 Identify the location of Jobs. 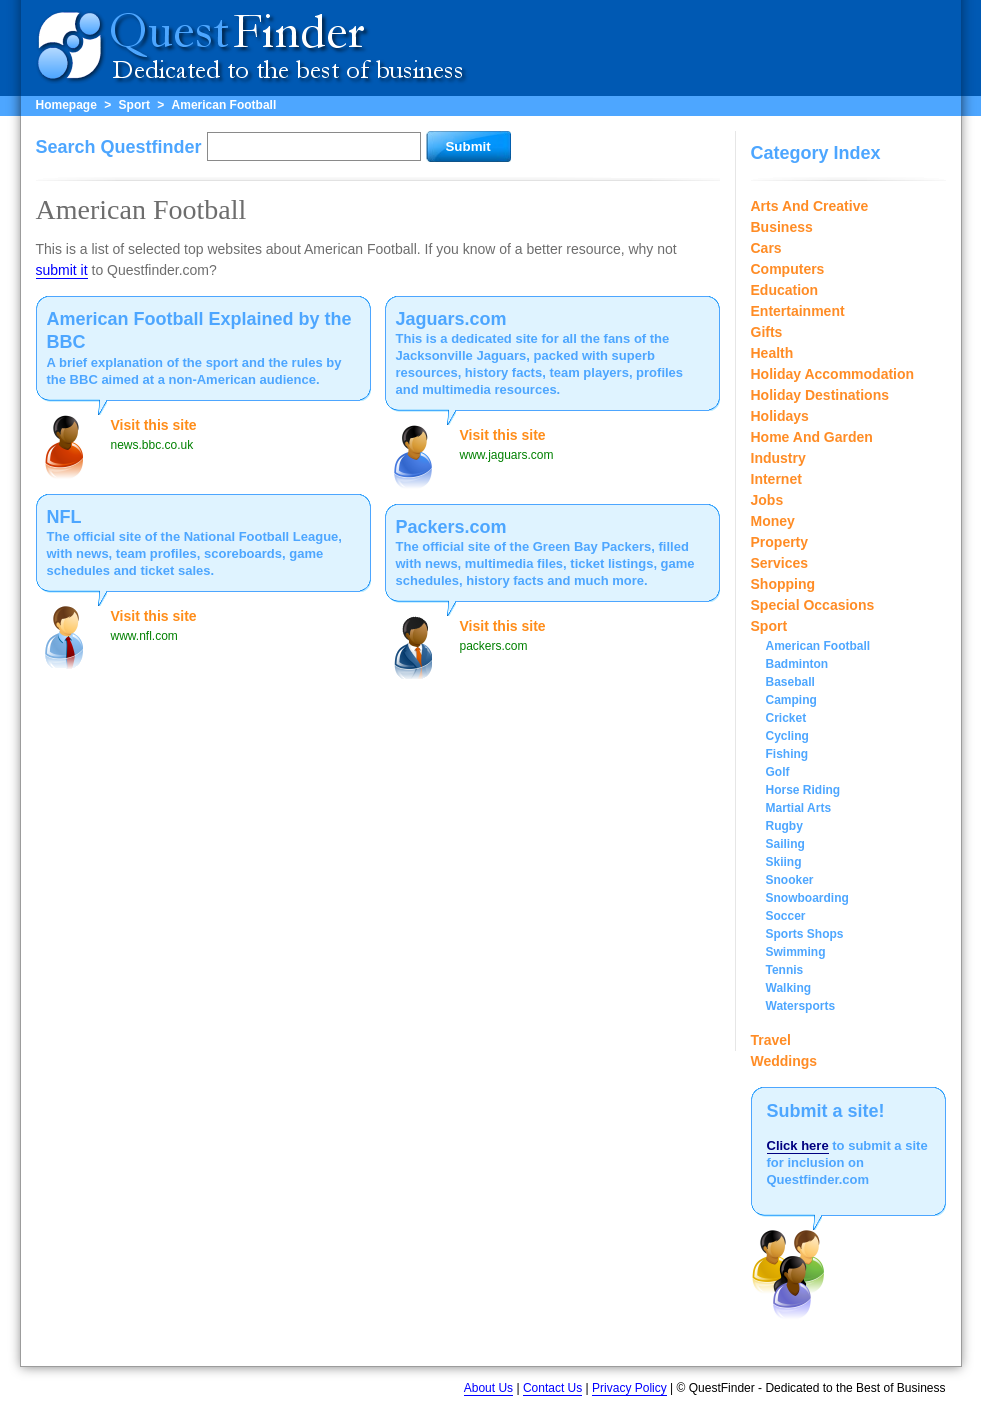
(767, 500).